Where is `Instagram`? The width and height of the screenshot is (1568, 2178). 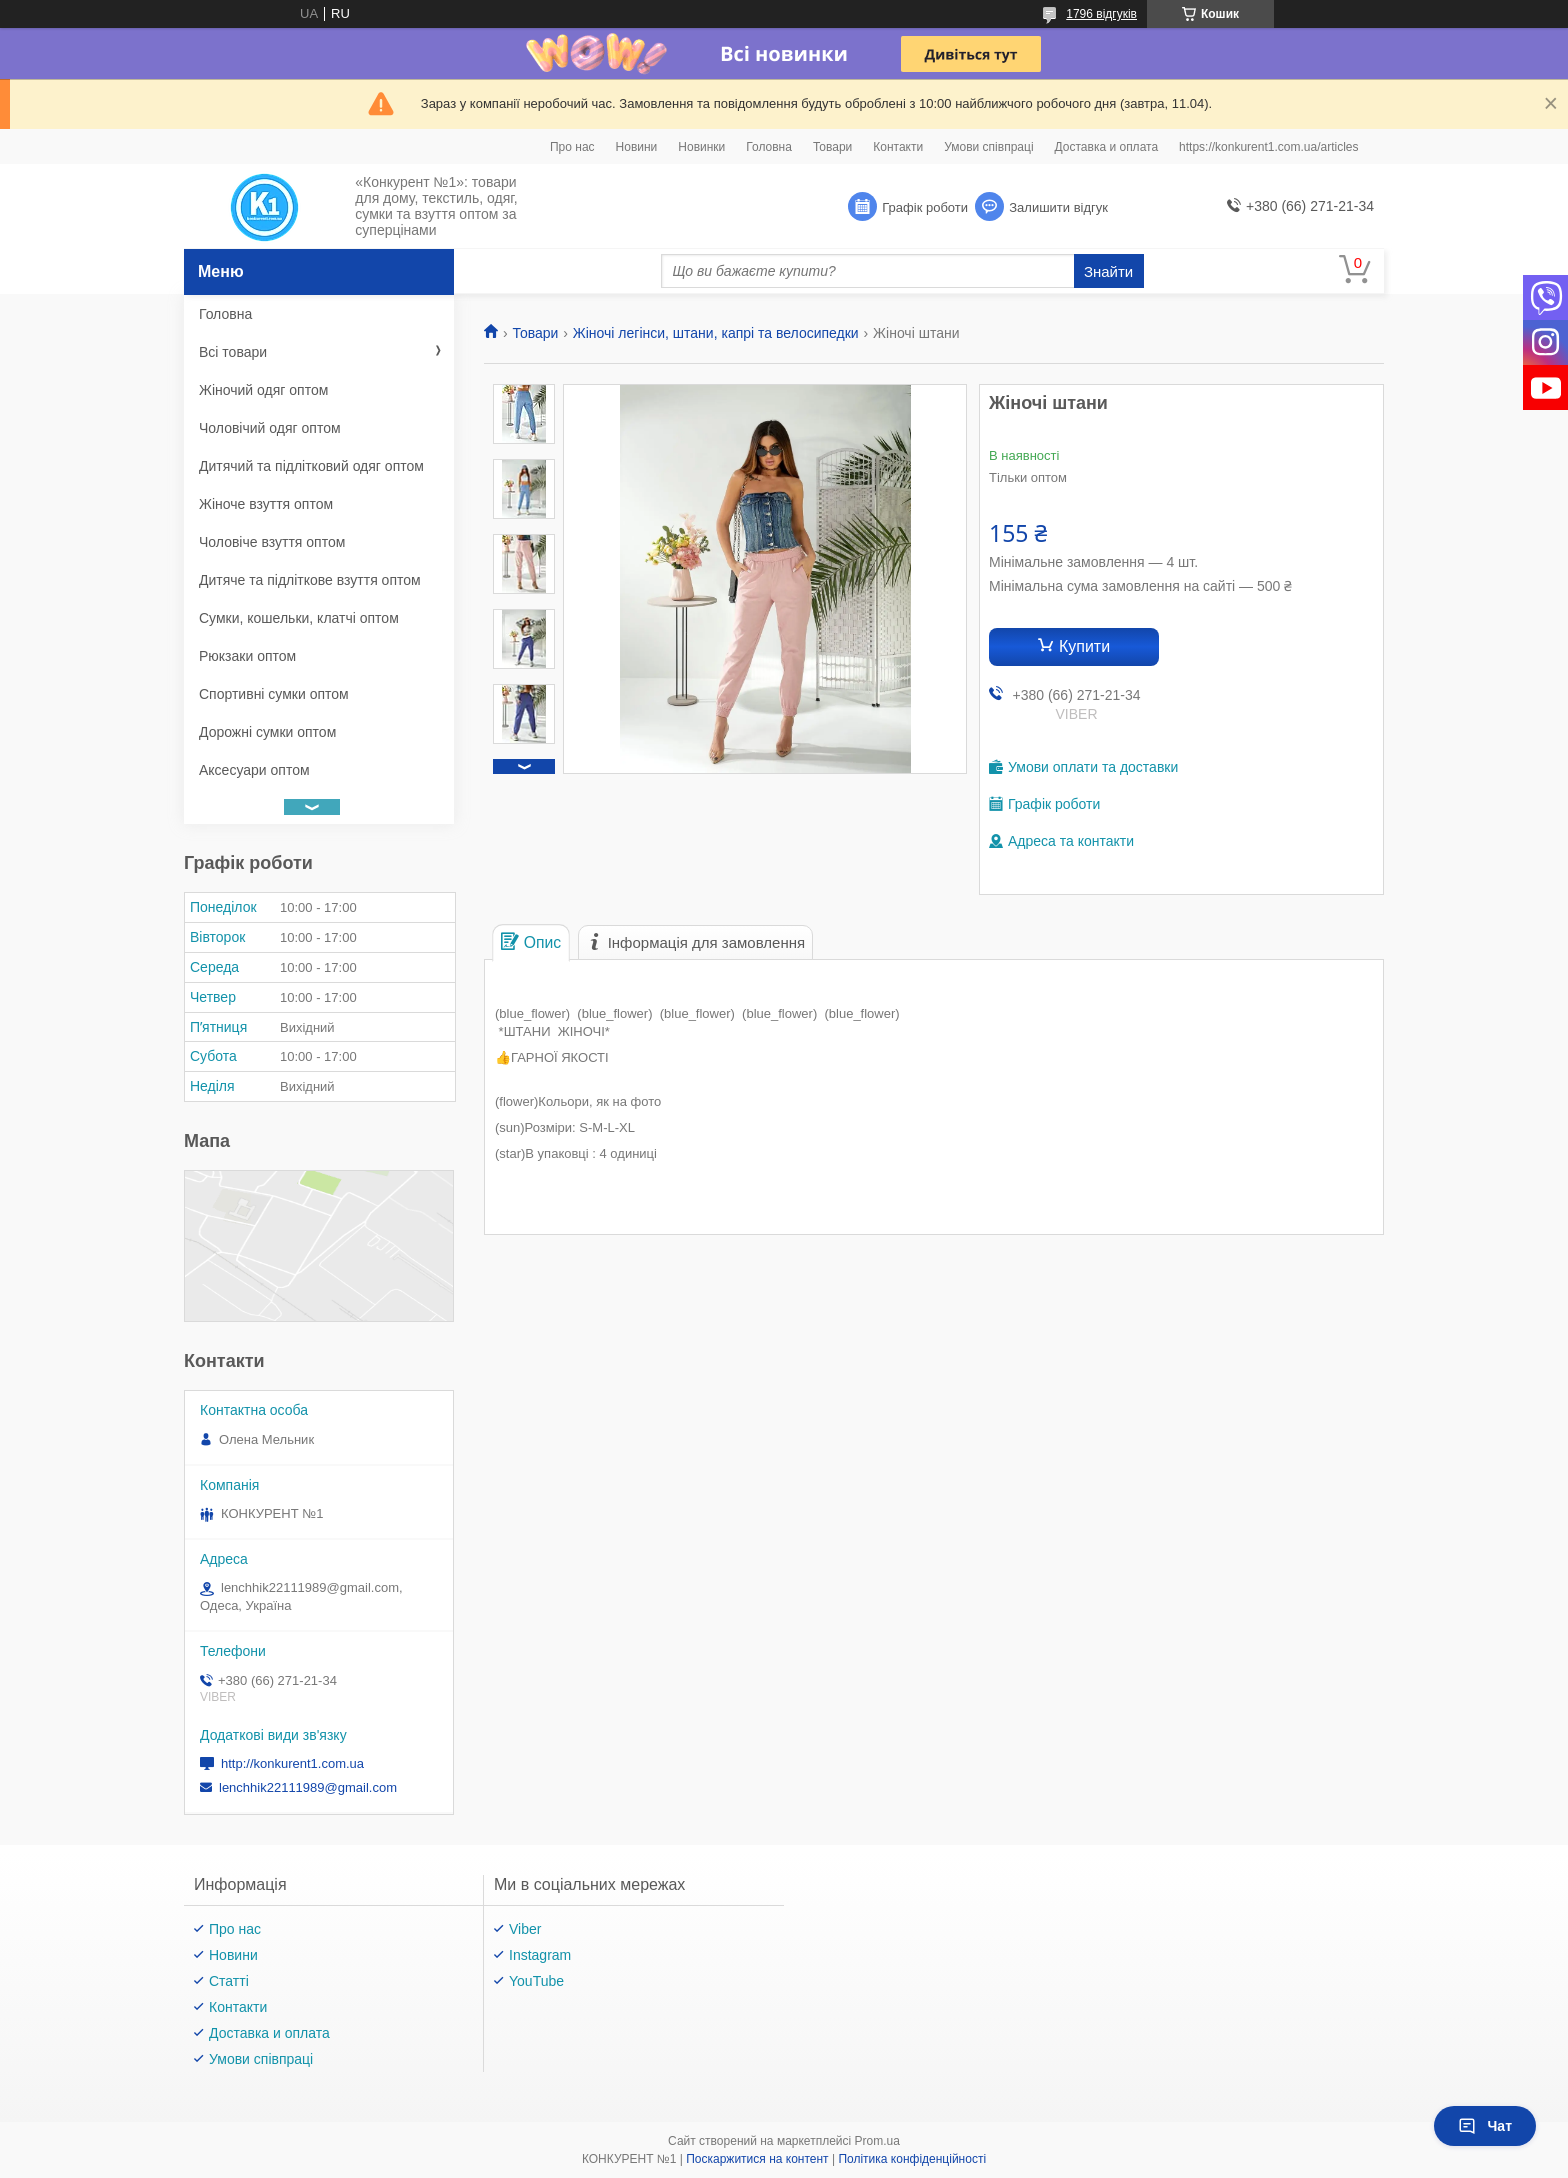
Instagram is located at coordinates (540, 1955).